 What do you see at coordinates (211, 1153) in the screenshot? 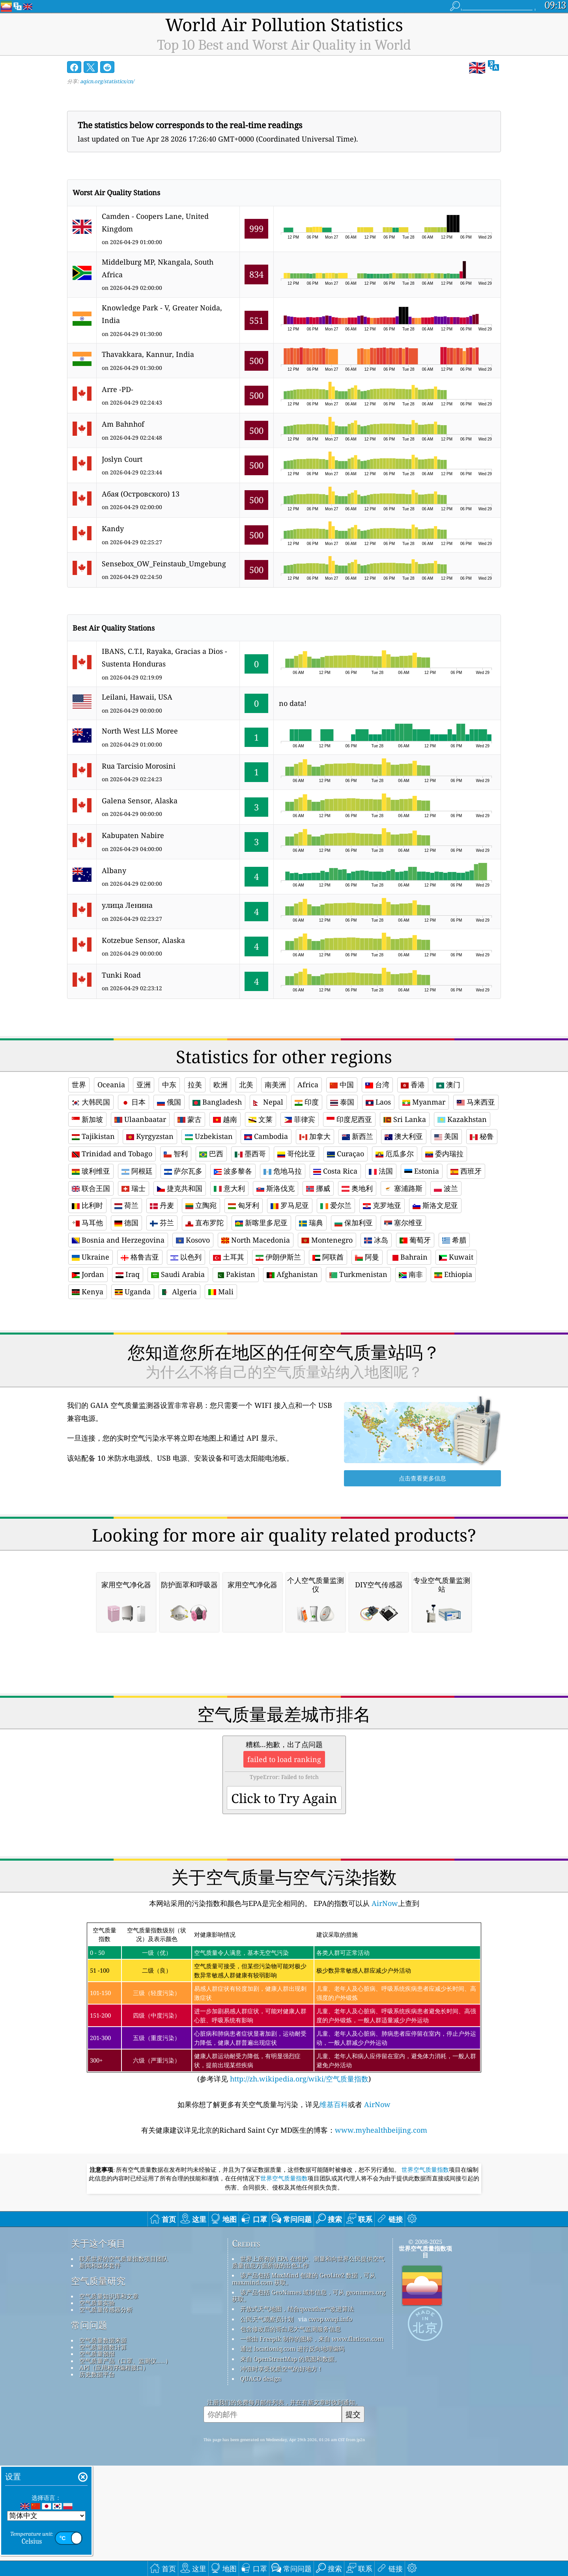
I see `巴西` at bounding box center [211, 1153].